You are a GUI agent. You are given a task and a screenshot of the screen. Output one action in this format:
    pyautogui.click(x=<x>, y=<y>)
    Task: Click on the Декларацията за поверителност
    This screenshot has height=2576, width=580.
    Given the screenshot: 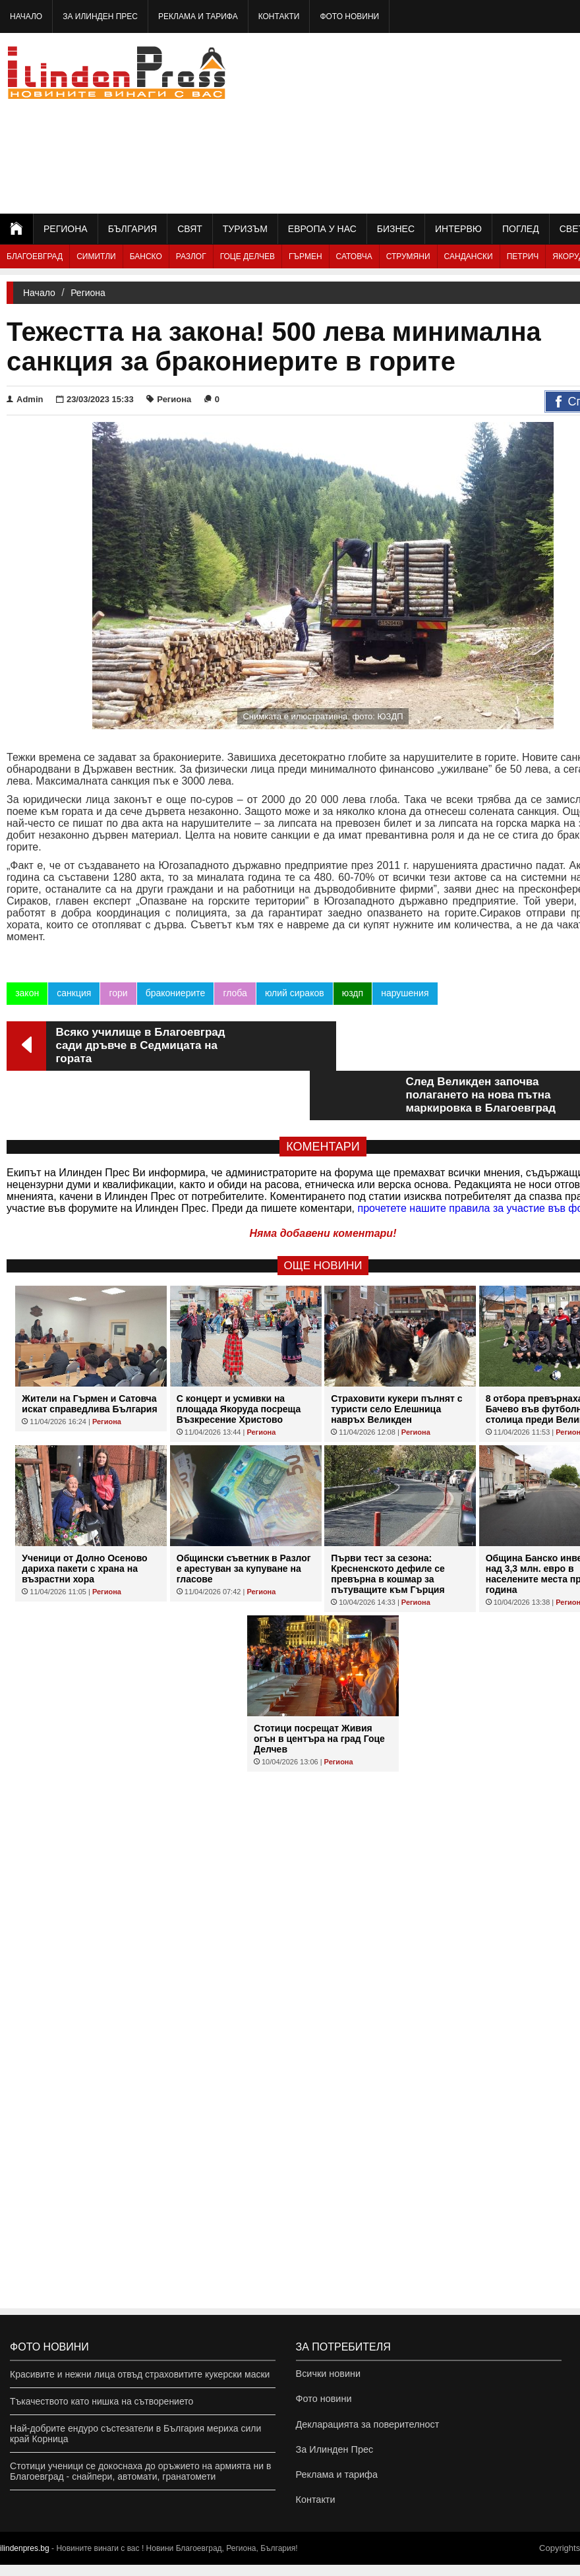 What is the action you would take?
    pyautogui.click(x=365, y=2428)
    